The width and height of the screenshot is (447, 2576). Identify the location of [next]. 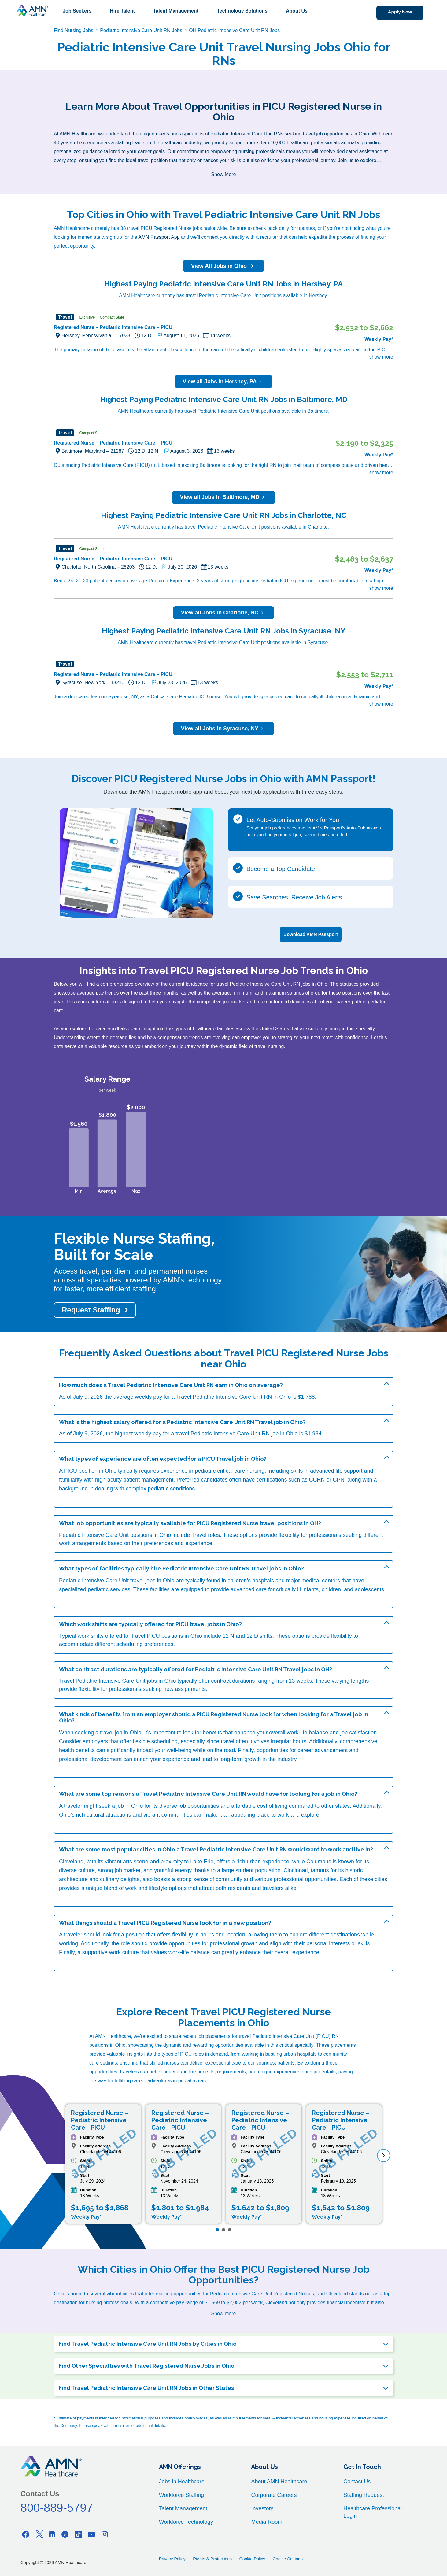
(383, 2153).